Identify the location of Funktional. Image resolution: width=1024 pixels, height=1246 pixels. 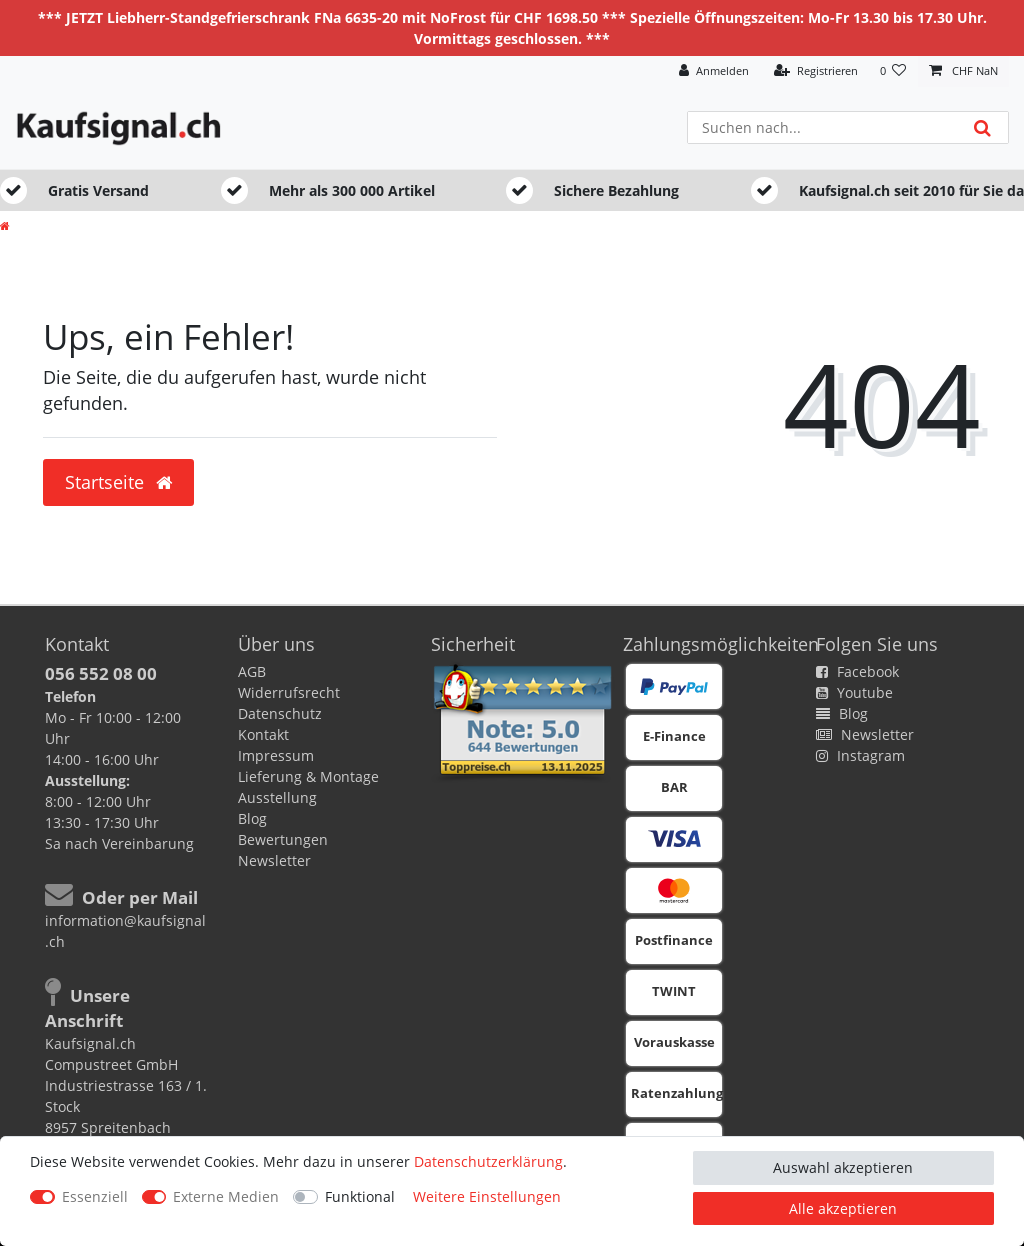
(360, 1196).